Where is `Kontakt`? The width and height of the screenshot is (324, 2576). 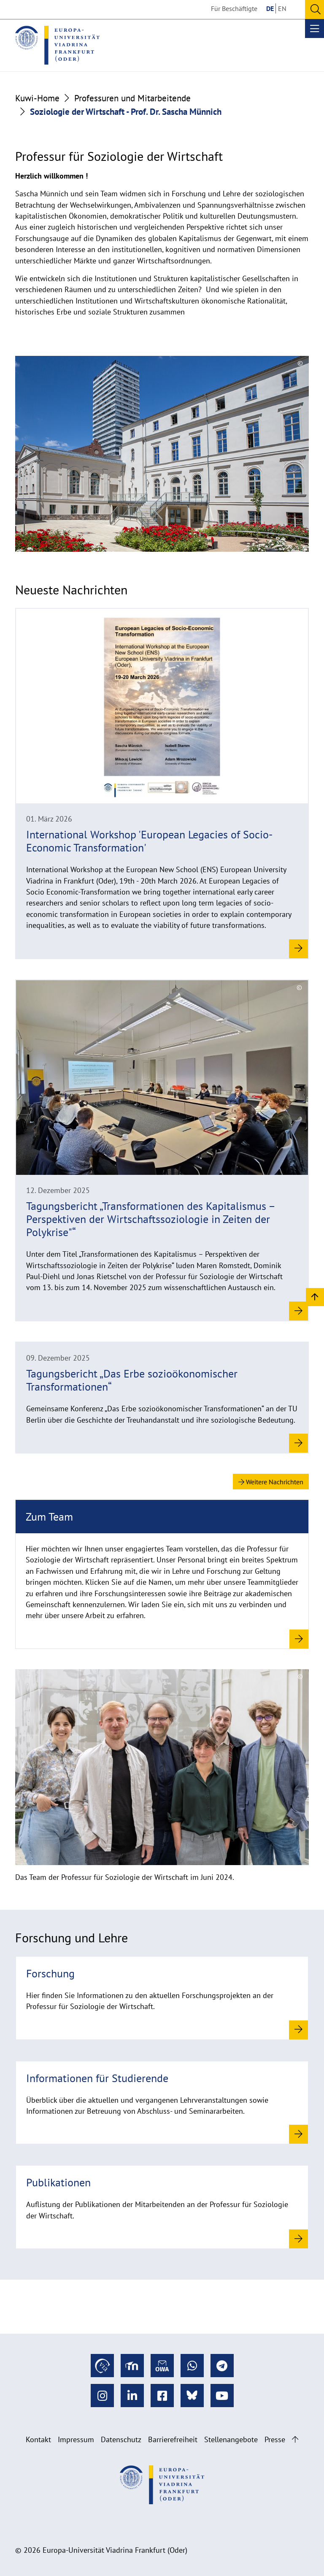 Kontakt is located at coordinates (38, 2439).